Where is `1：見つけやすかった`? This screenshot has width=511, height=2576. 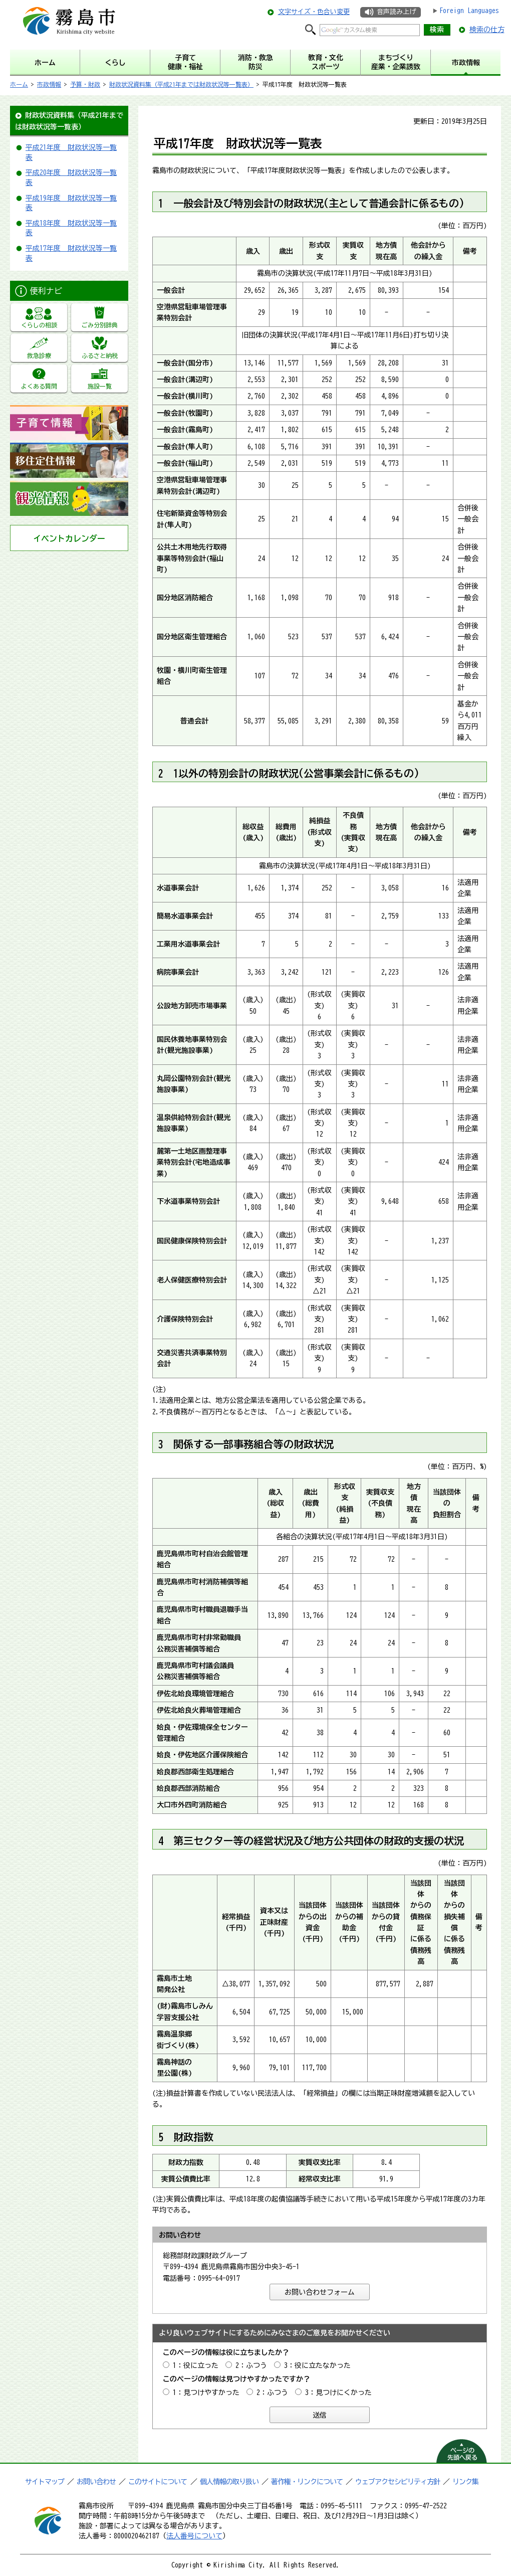
1：見つけやすかった is located at coordinates (206, 2392).